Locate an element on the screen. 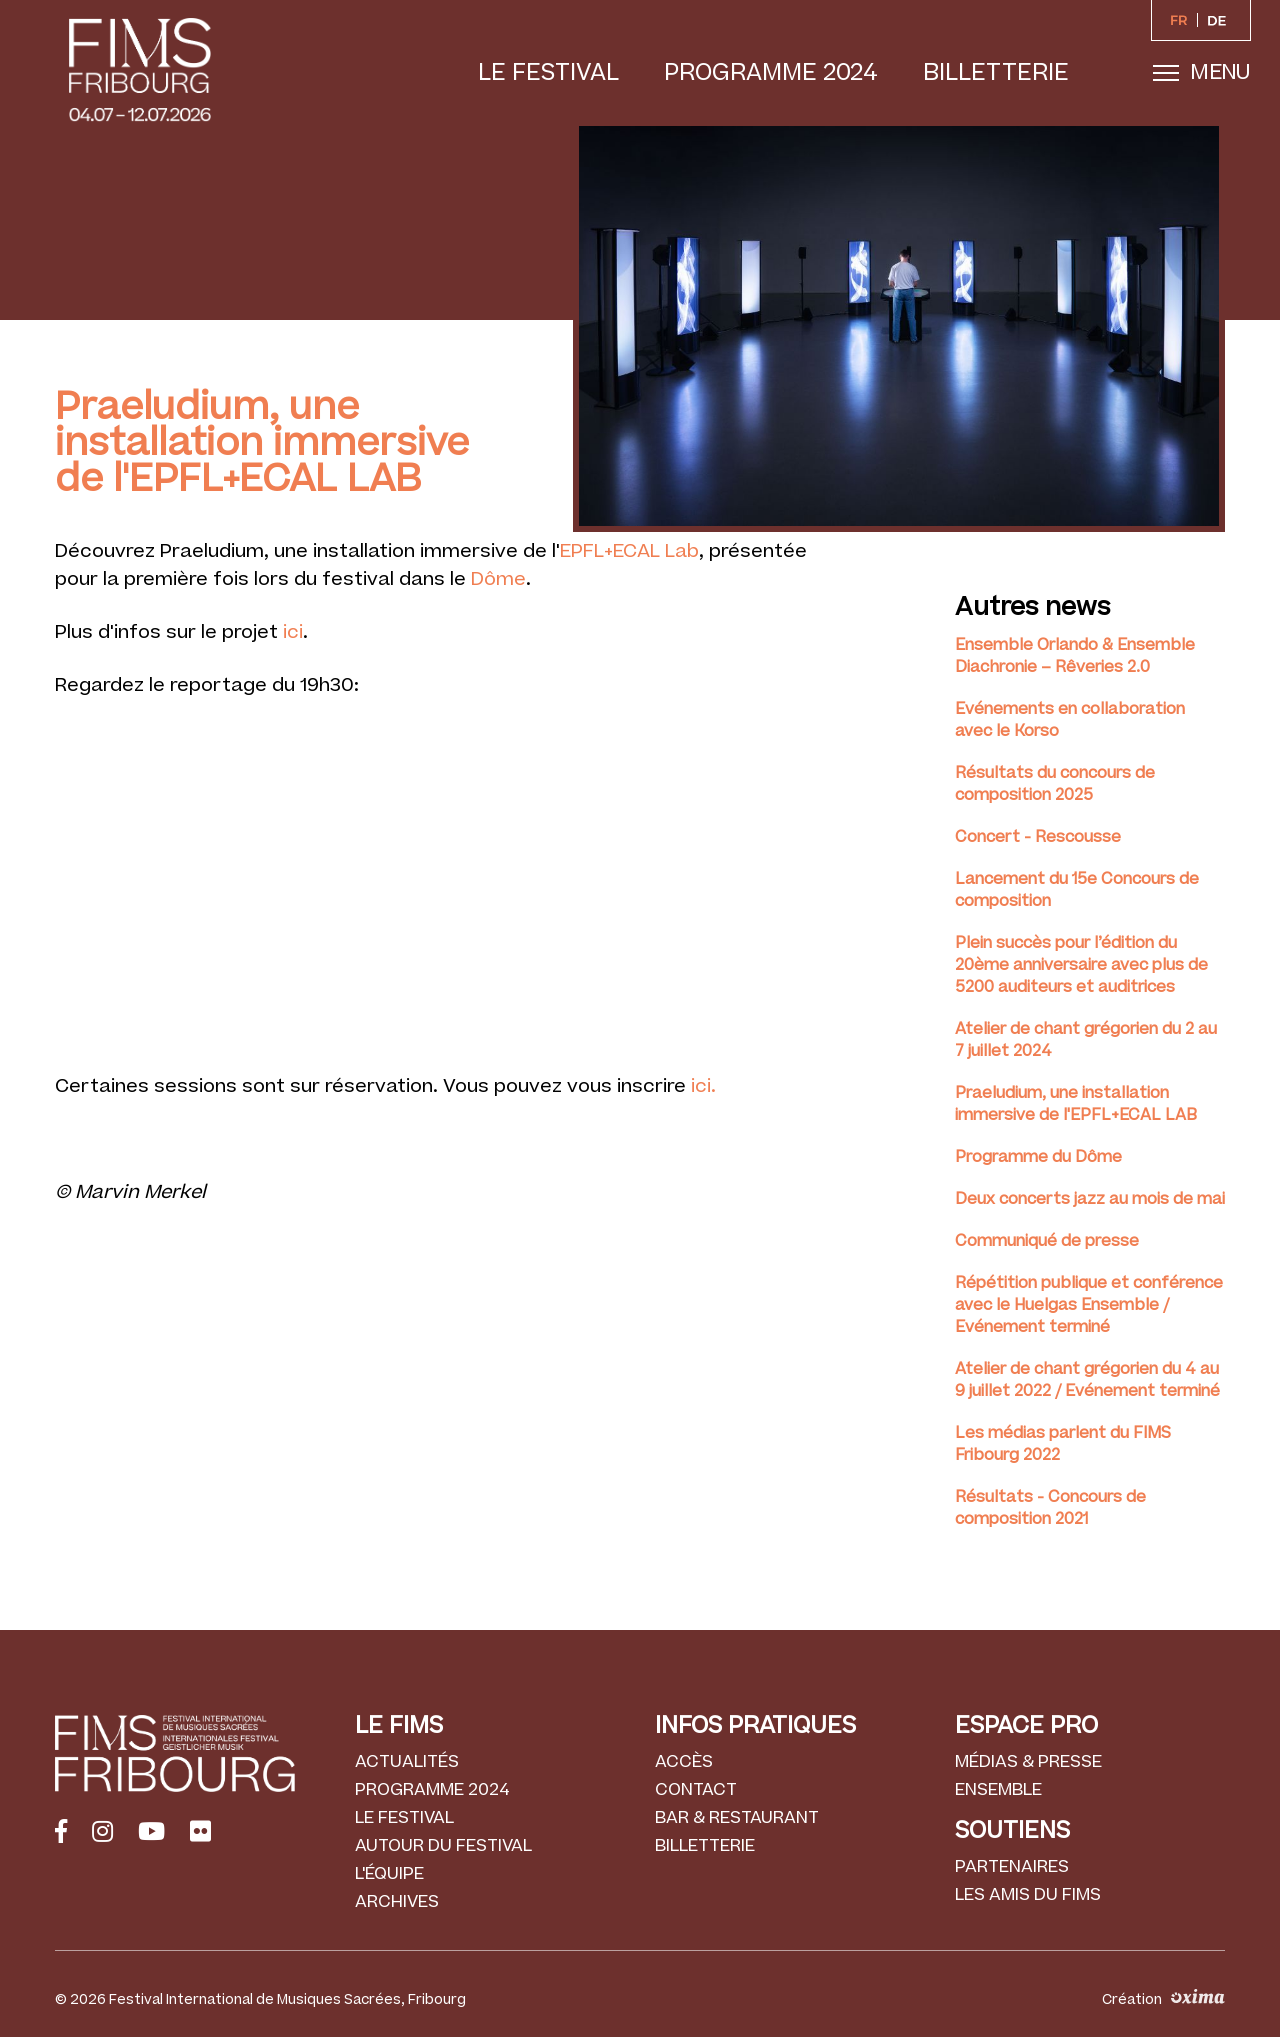  Concert - Rescousse is located at coordinates (1038, 837).